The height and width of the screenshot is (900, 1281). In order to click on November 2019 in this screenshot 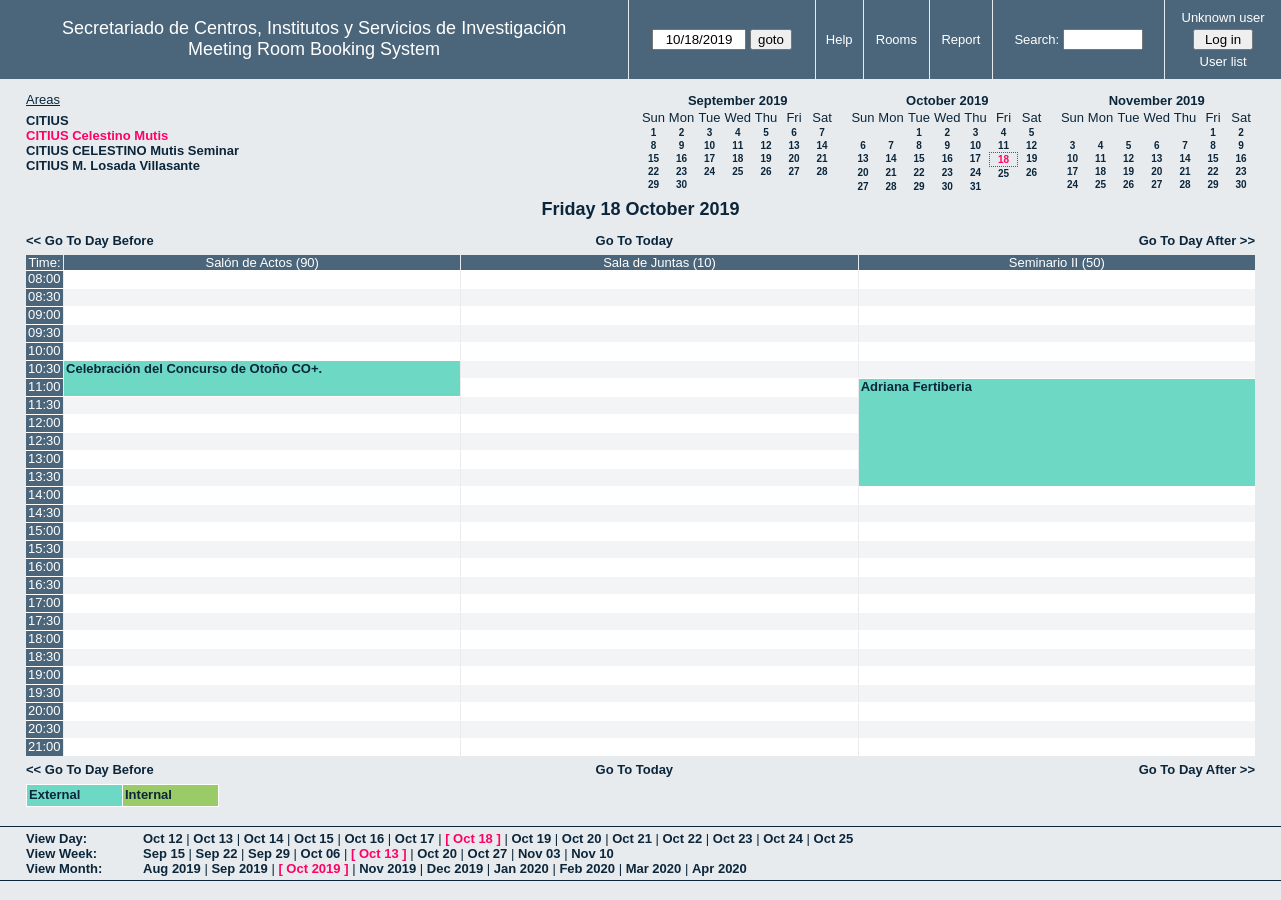, I will do `click(1157, 100)`.